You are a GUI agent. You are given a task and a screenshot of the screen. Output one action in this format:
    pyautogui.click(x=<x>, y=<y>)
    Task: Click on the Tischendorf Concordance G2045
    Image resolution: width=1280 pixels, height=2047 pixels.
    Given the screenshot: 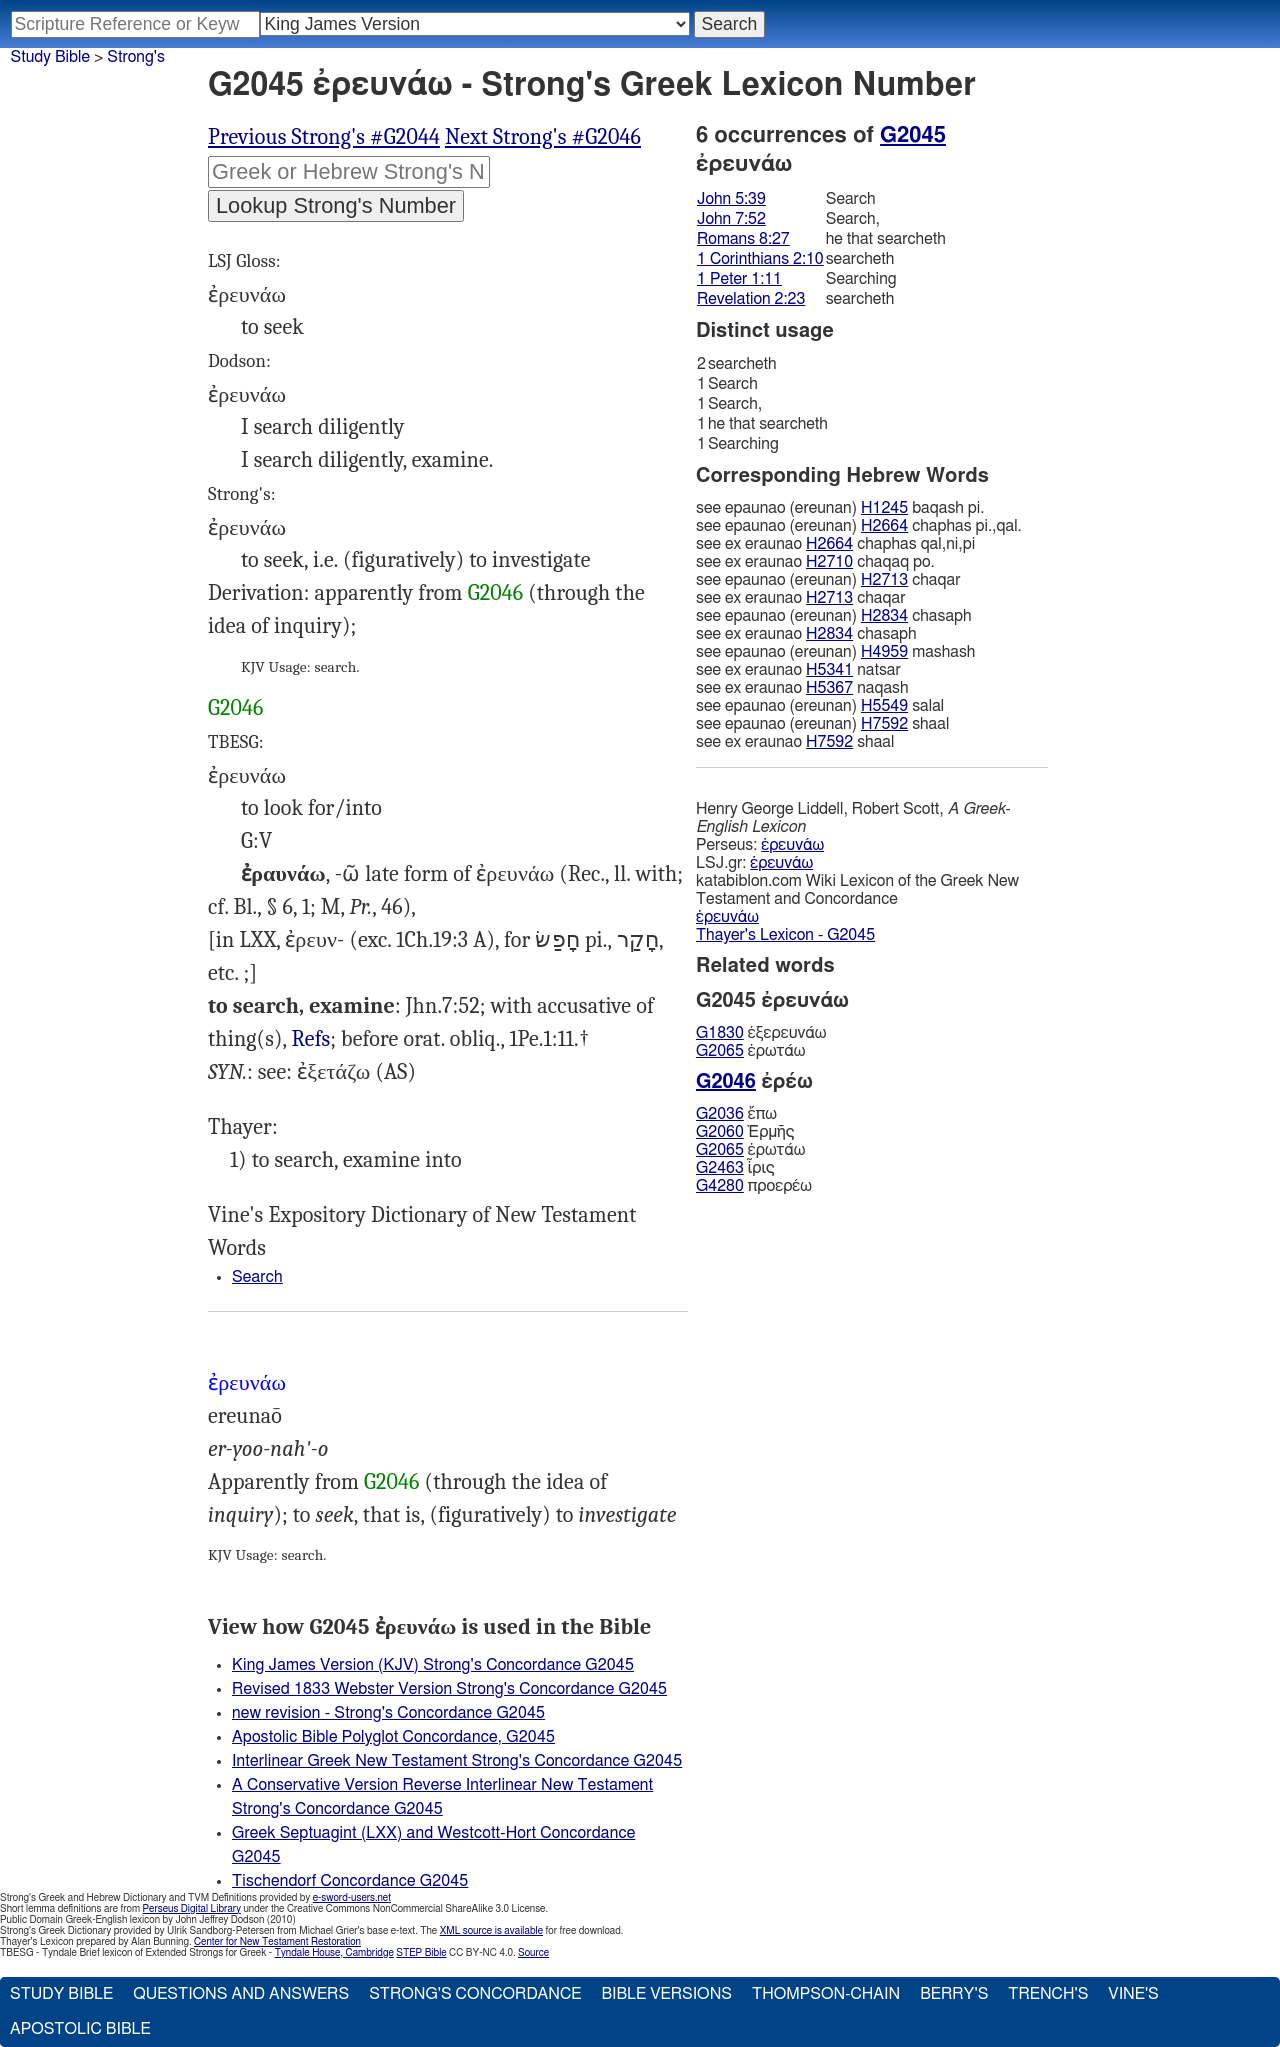 What is the action you would take?
    pyautogui.click(x=350, y=1881)
    